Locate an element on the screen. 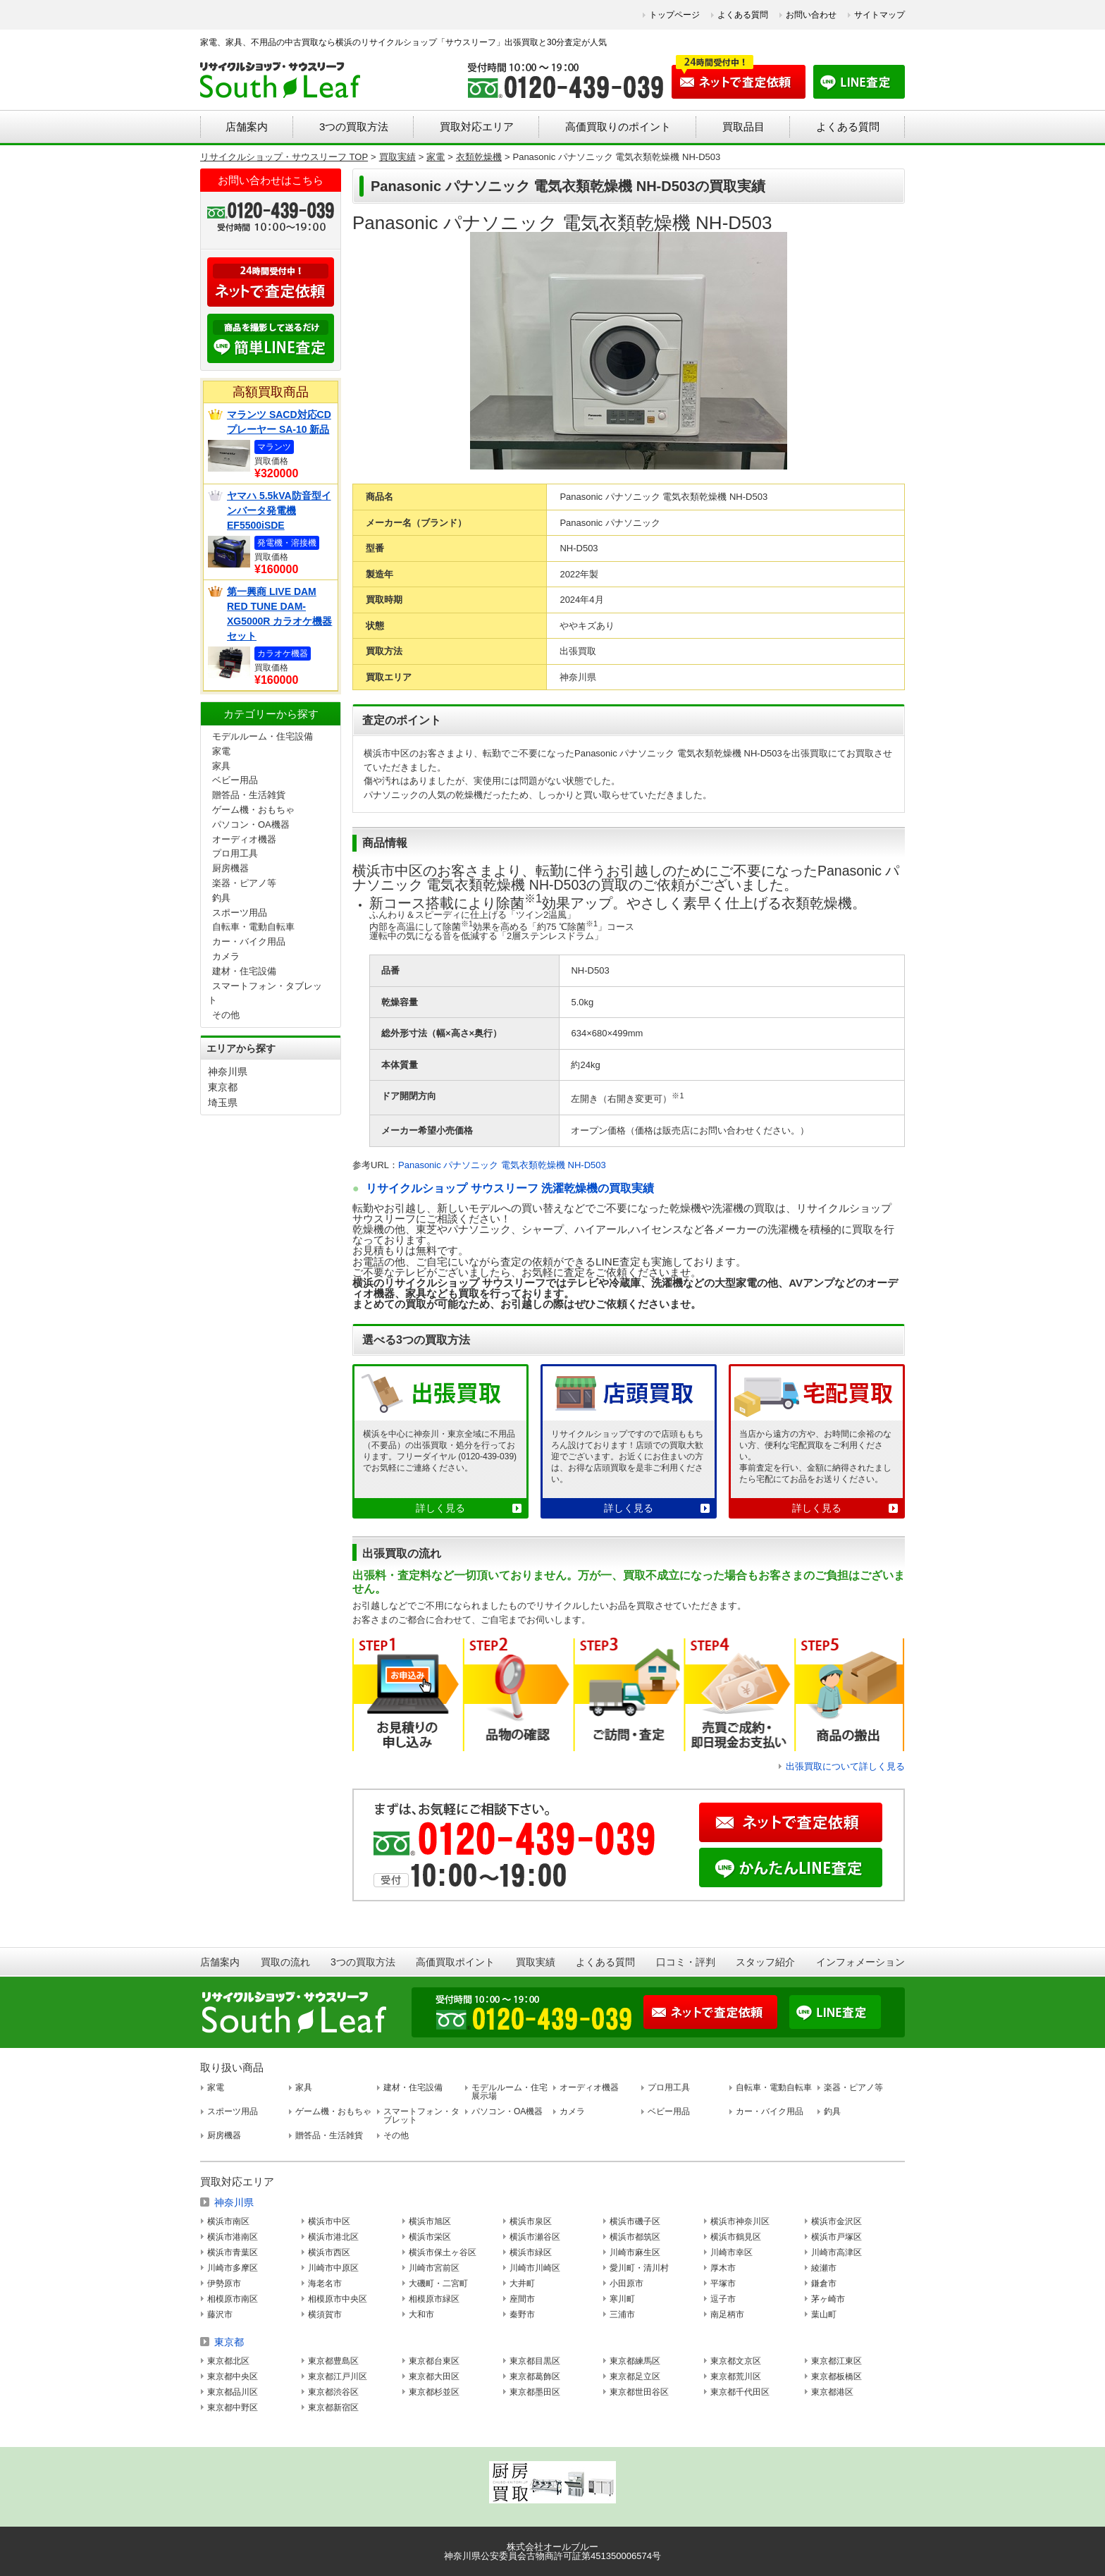 This screenshot has width=1105, height=2576. モデルルーム・住宅展示場 is located at coordinates (509, 2092).